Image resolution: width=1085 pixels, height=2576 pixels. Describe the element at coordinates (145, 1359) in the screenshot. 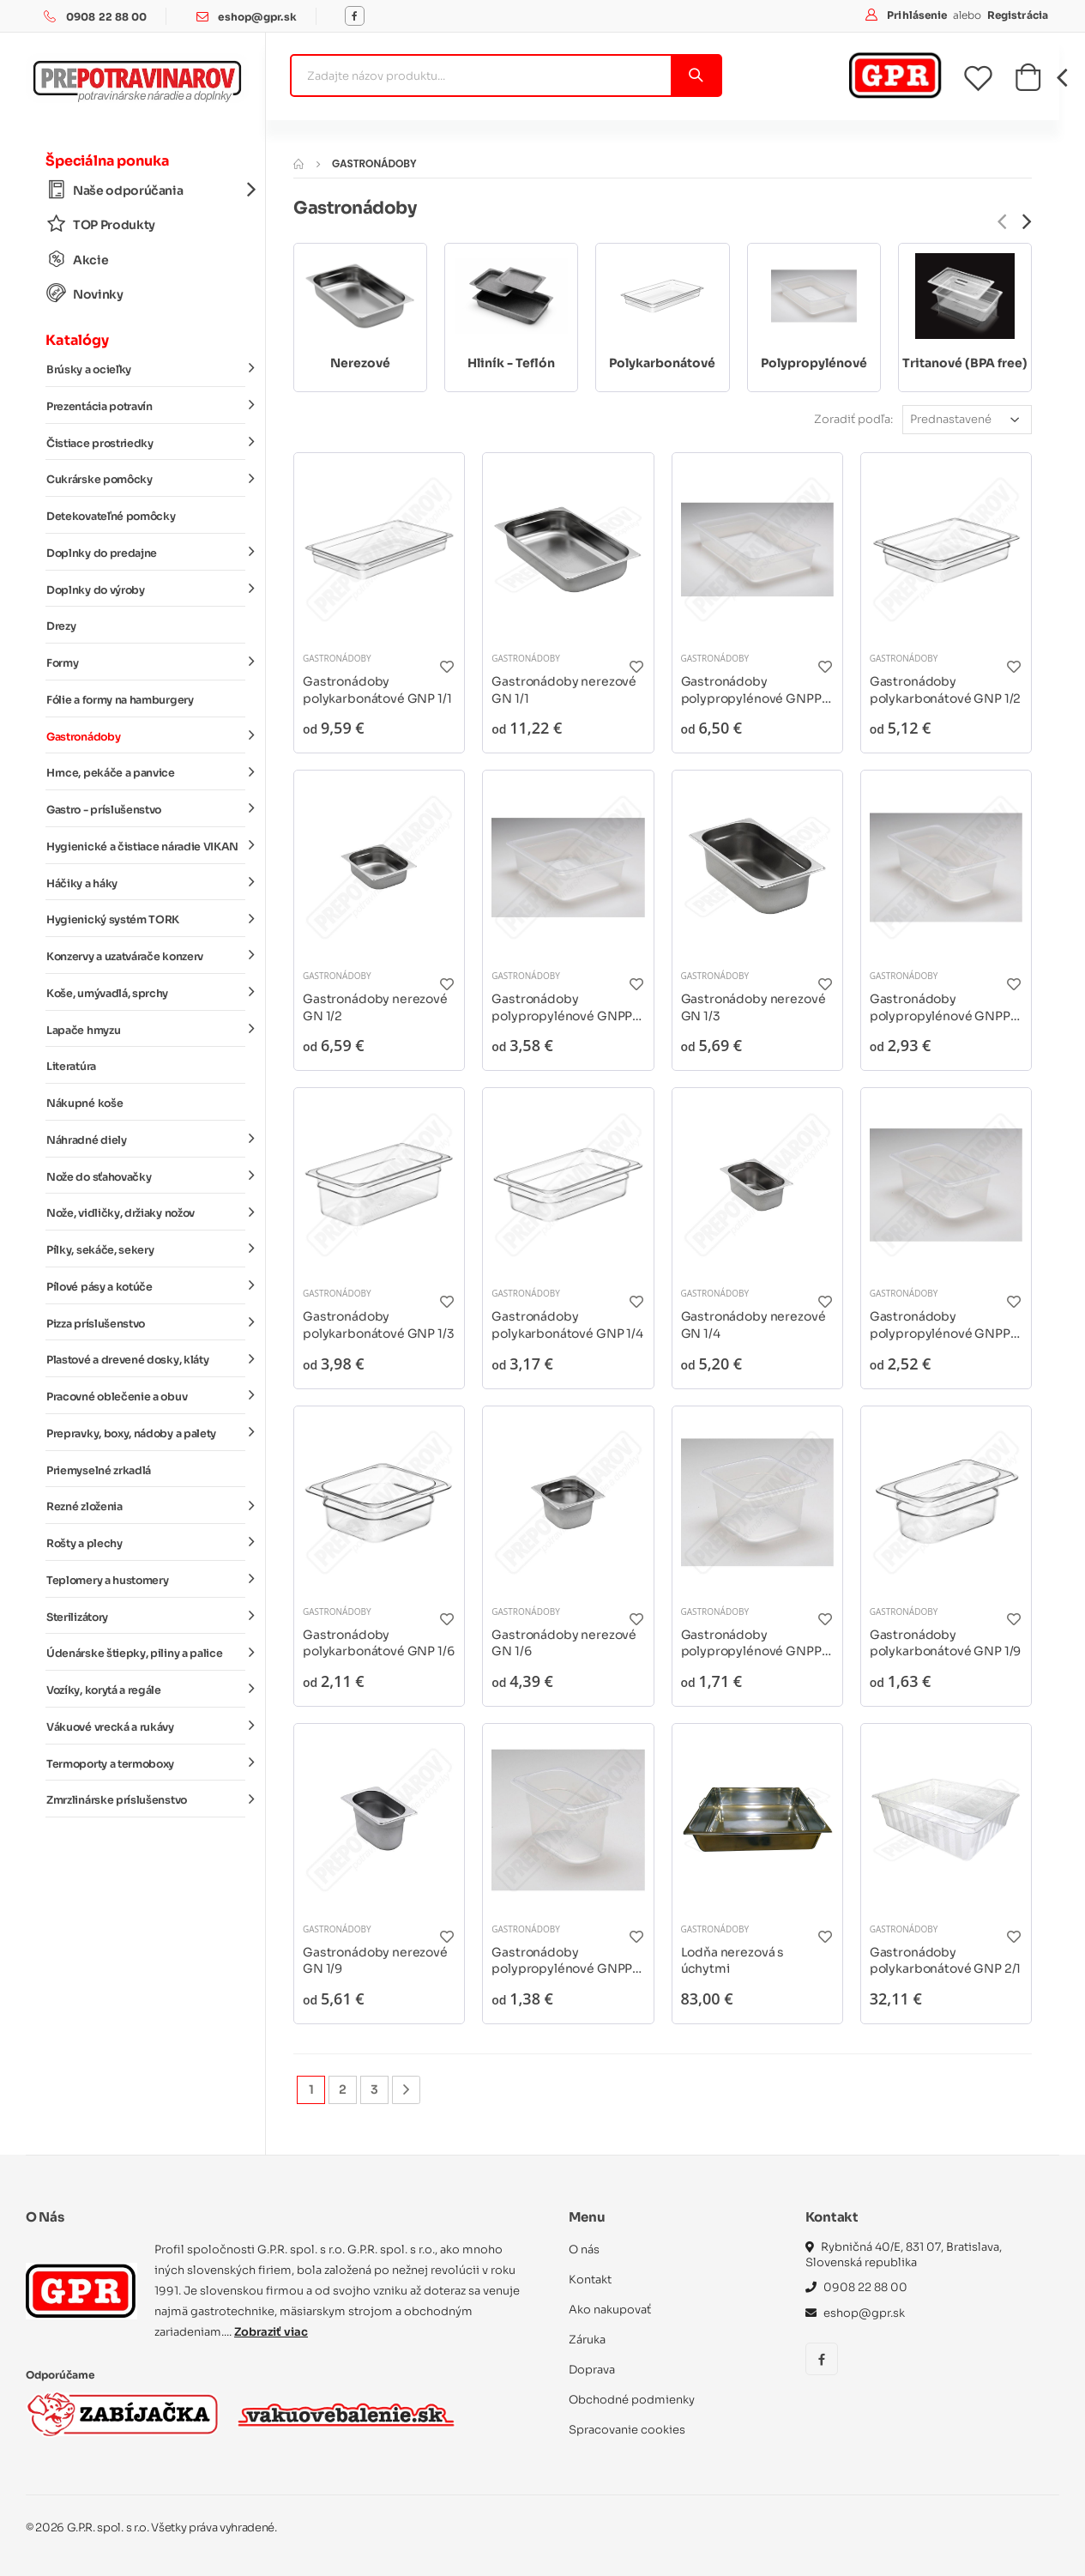

I see `Plastové a drevené dosky, kláty` at that location.